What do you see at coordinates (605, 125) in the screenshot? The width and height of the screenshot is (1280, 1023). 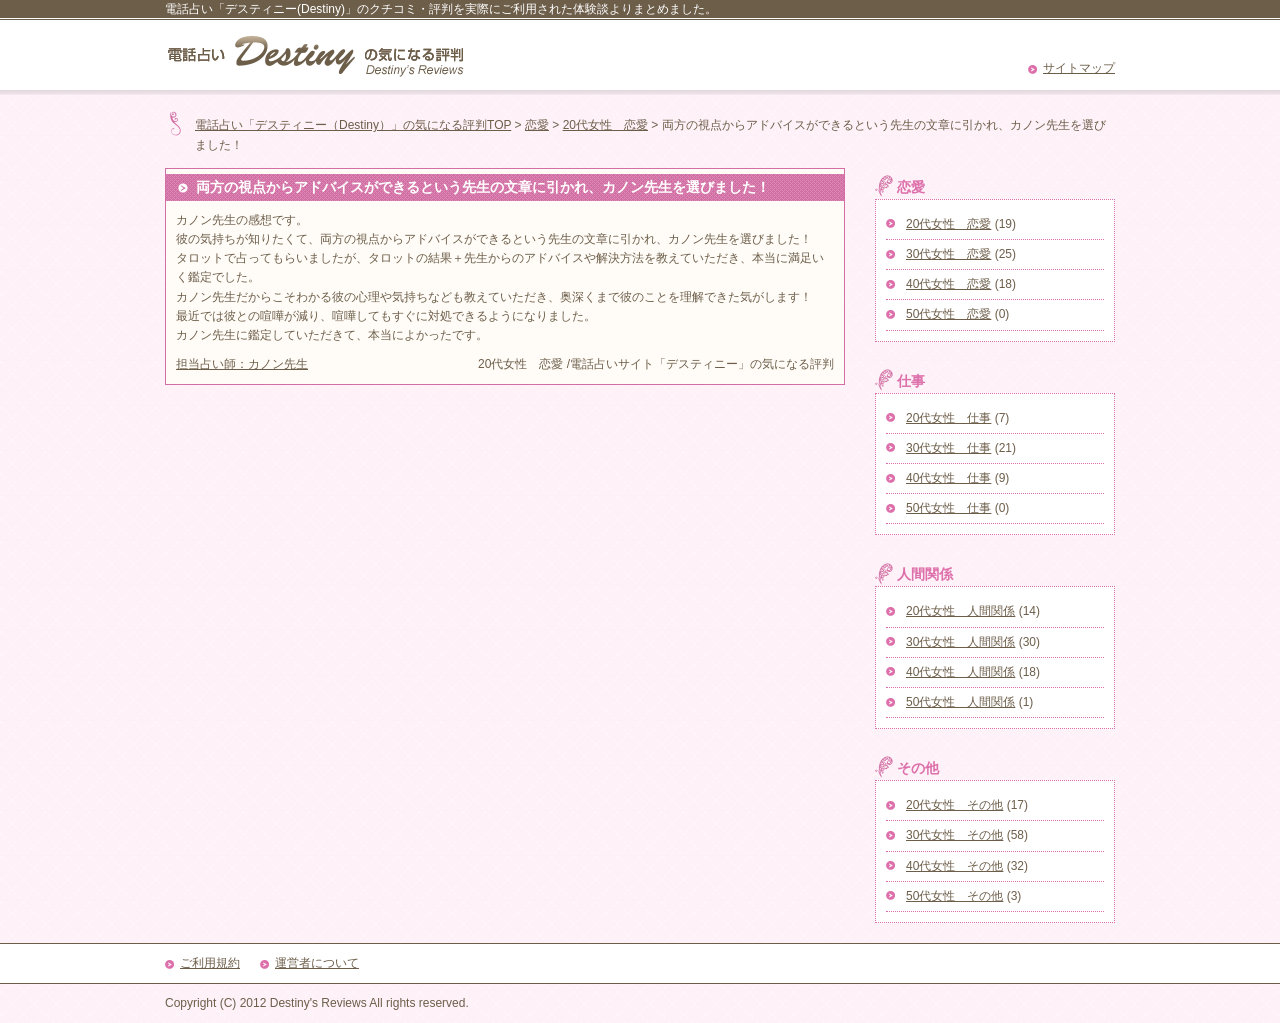 I see `20代女性 恋愛` at bounding box center [605, 125].